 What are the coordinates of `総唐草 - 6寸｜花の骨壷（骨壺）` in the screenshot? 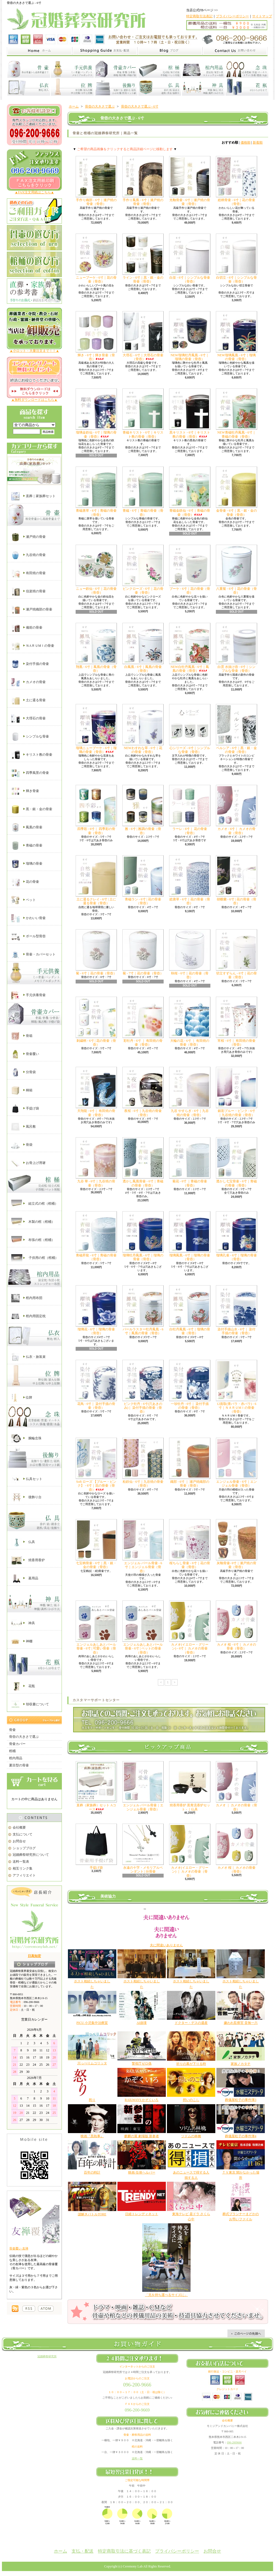 It's located at (189, 880).